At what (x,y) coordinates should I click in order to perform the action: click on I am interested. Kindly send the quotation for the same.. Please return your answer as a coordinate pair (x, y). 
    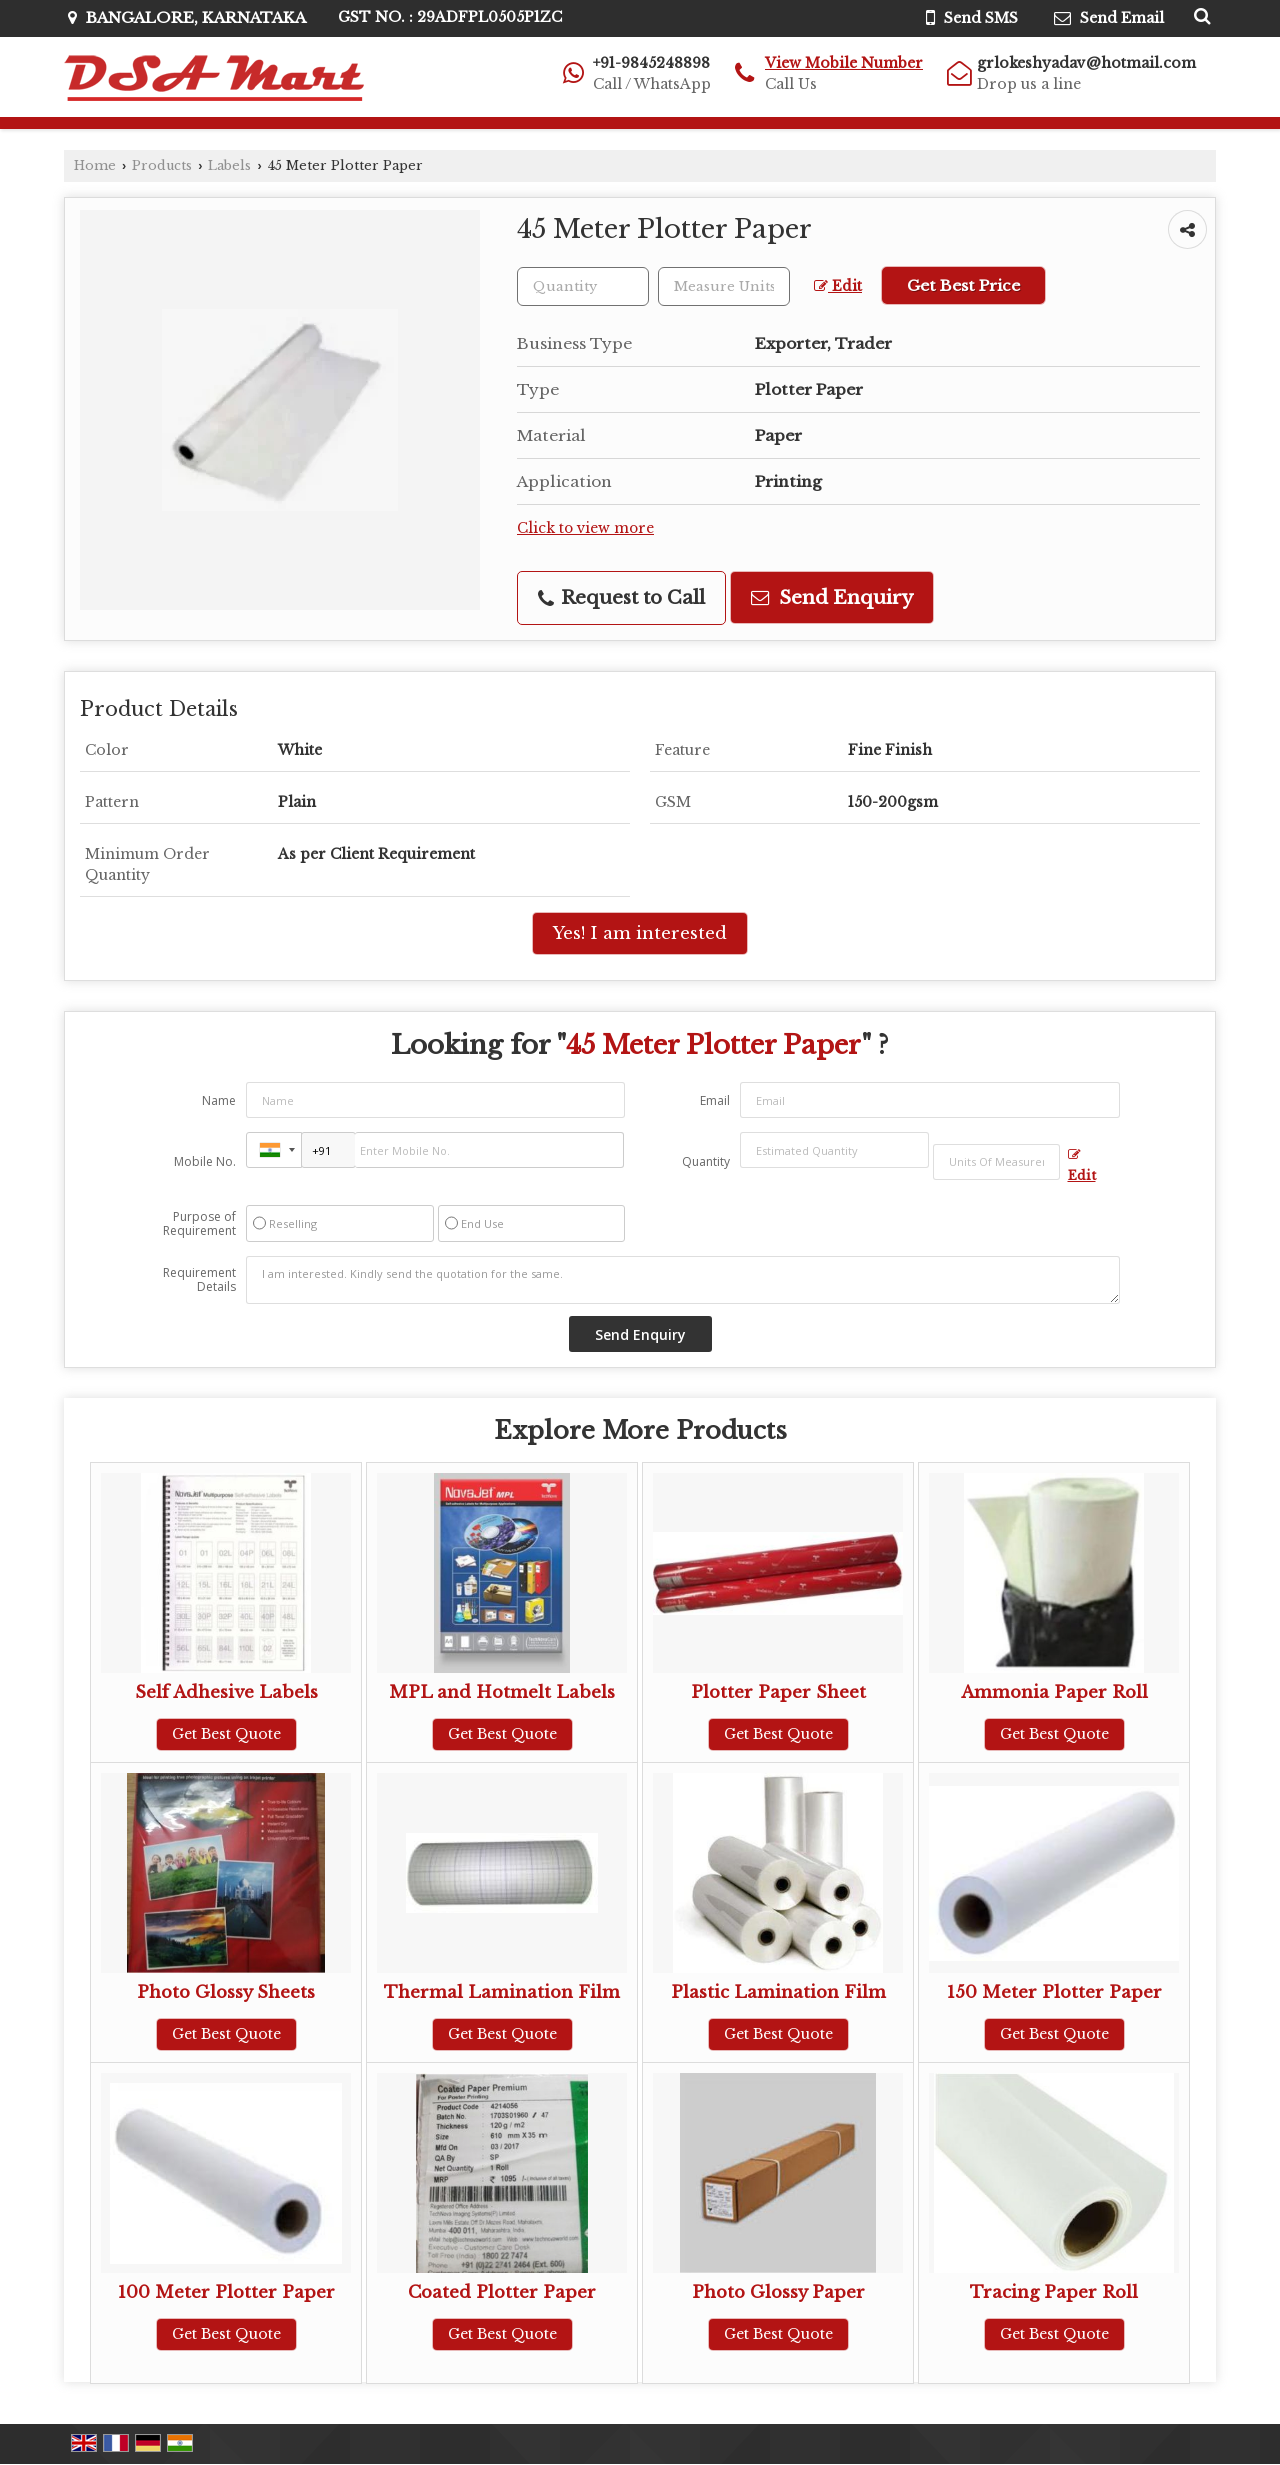
    Looking at the image, I should click on (683, 1280).